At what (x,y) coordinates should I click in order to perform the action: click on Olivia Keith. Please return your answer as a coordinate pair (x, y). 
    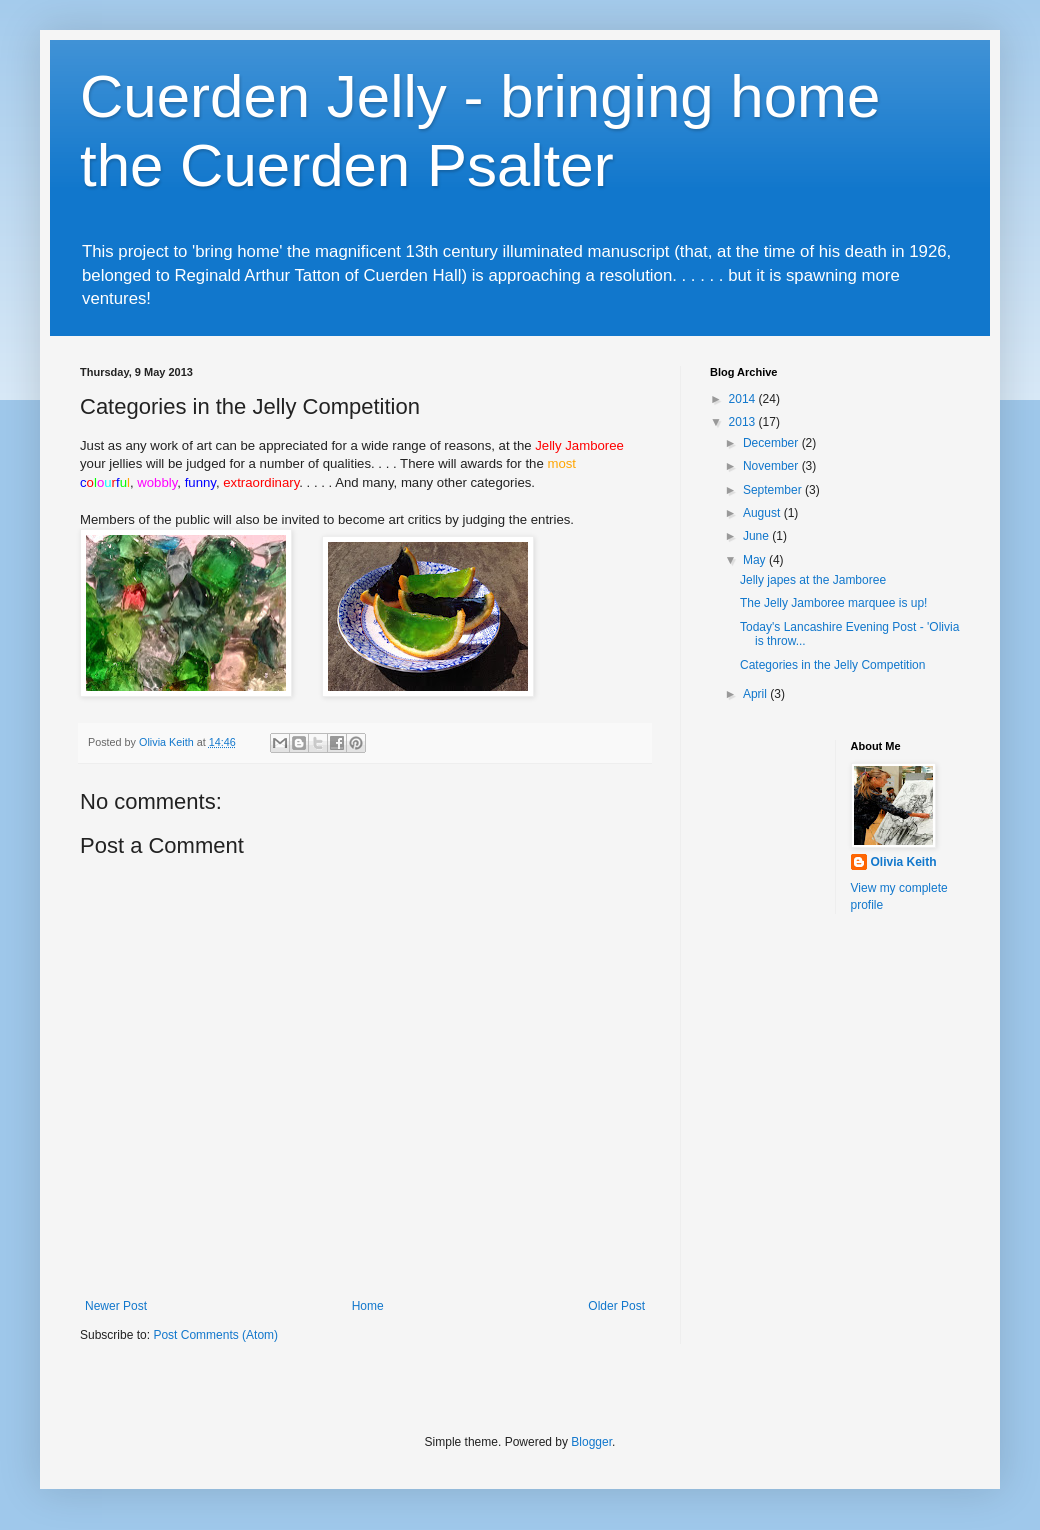
    Looking at the image, I should click on (904, 862).